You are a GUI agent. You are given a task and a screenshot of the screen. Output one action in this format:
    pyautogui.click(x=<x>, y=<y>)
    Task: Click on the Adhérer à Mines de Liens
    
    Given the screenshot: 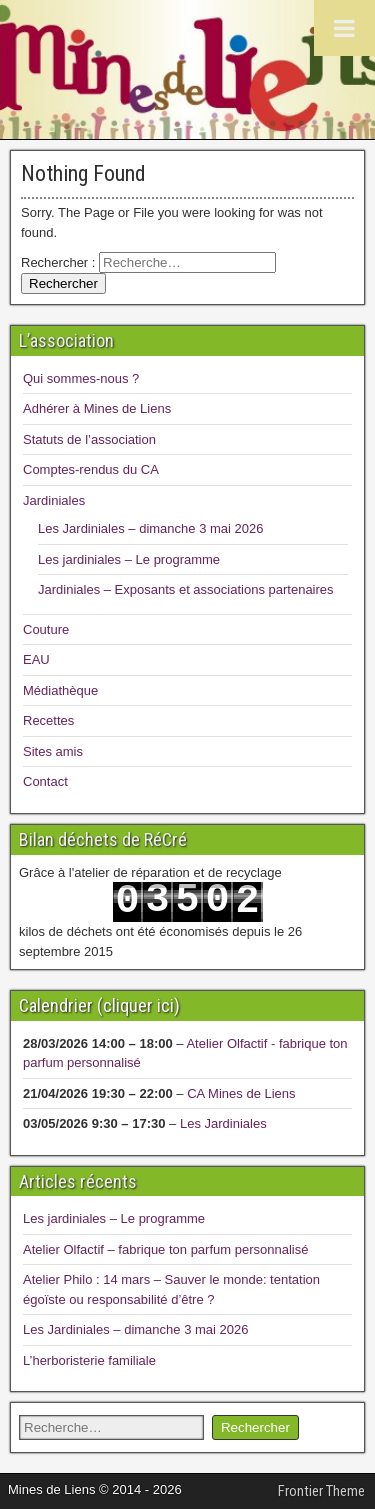 What is the action you would take?
    pyautogui.click(x=97, y=408)
    